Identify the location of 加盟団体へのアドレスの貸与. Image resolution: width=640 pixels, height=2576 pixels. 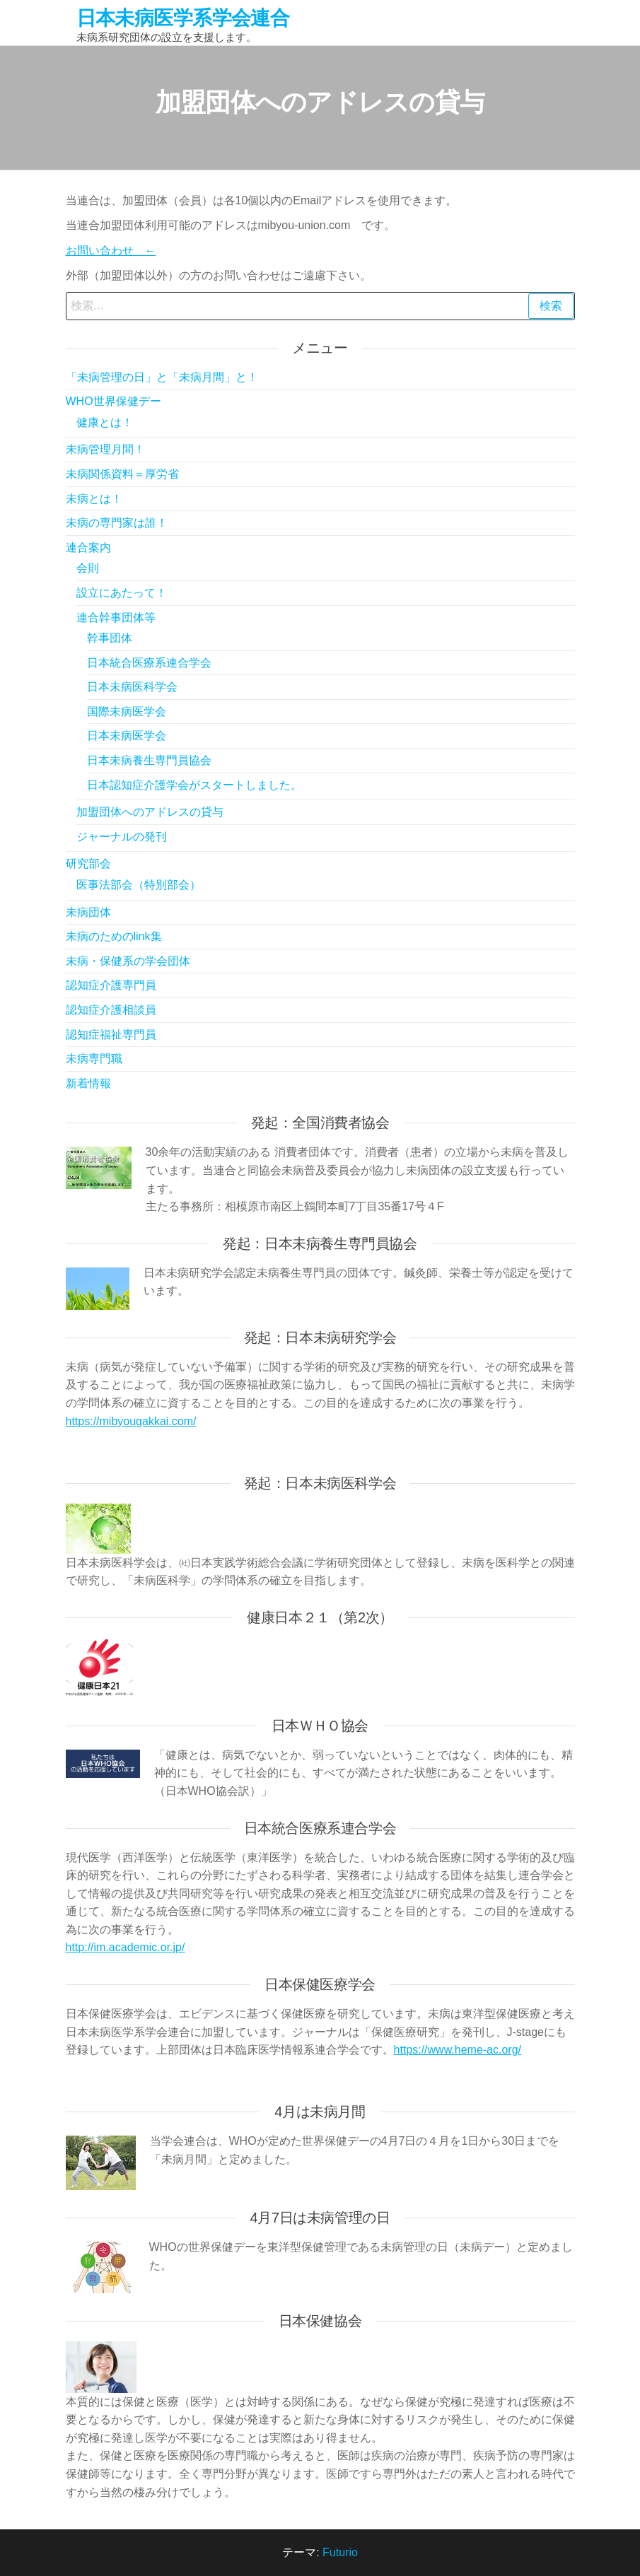
(149, 812).